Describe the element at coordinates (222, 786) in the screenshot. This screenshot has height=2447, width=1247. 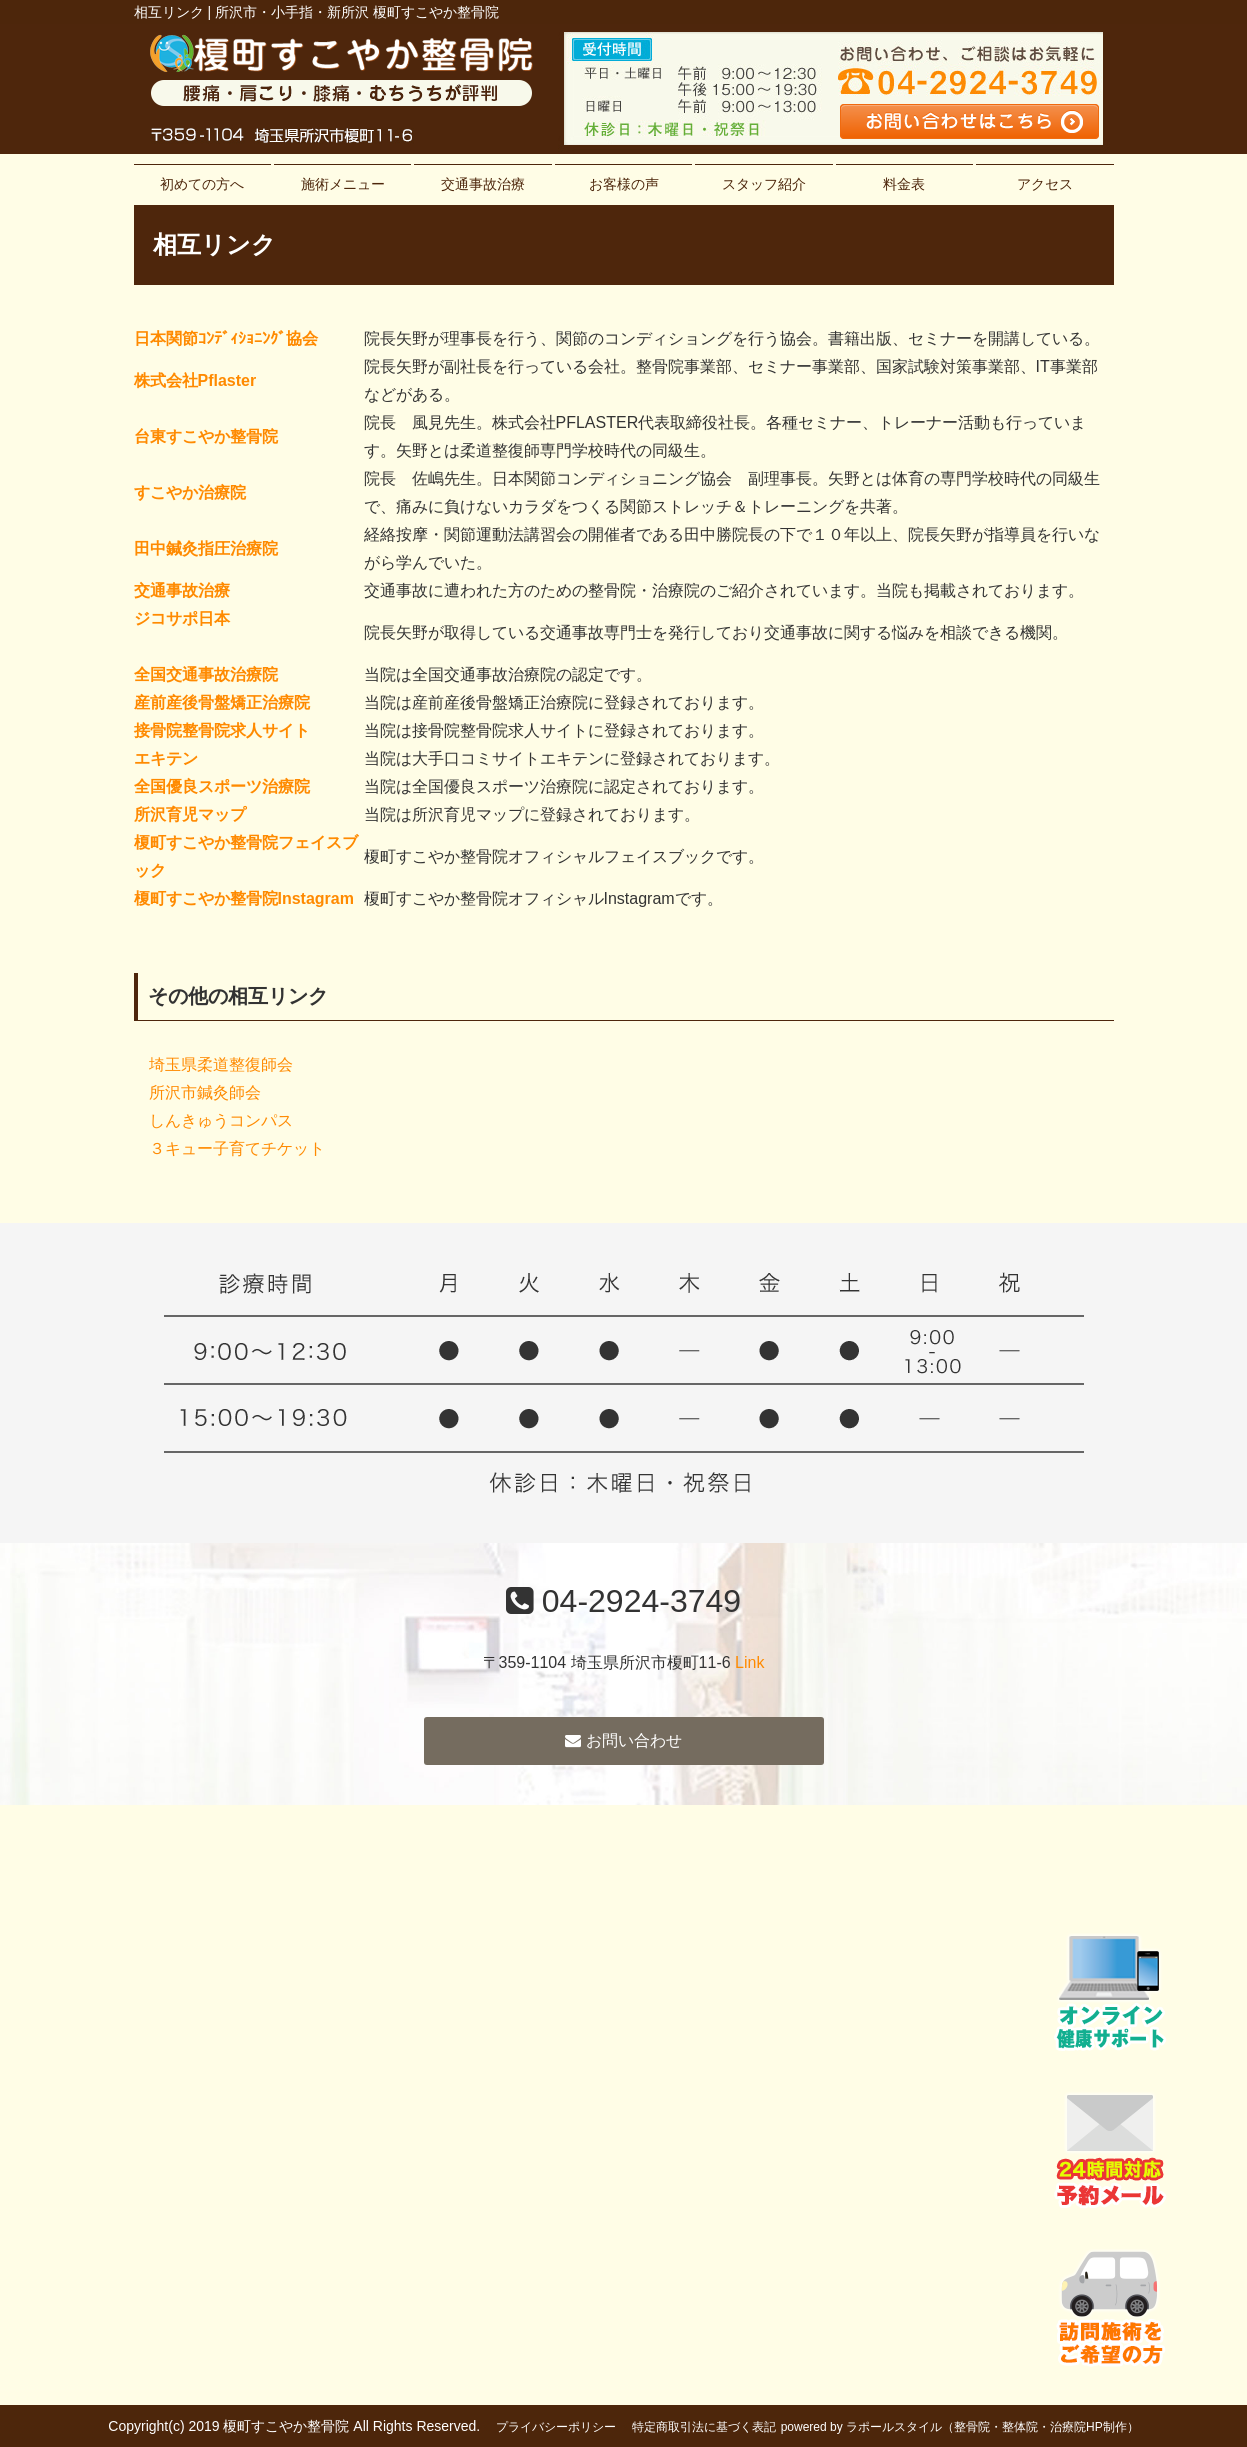
I see `全国優良スポーツ治療院` at that location.